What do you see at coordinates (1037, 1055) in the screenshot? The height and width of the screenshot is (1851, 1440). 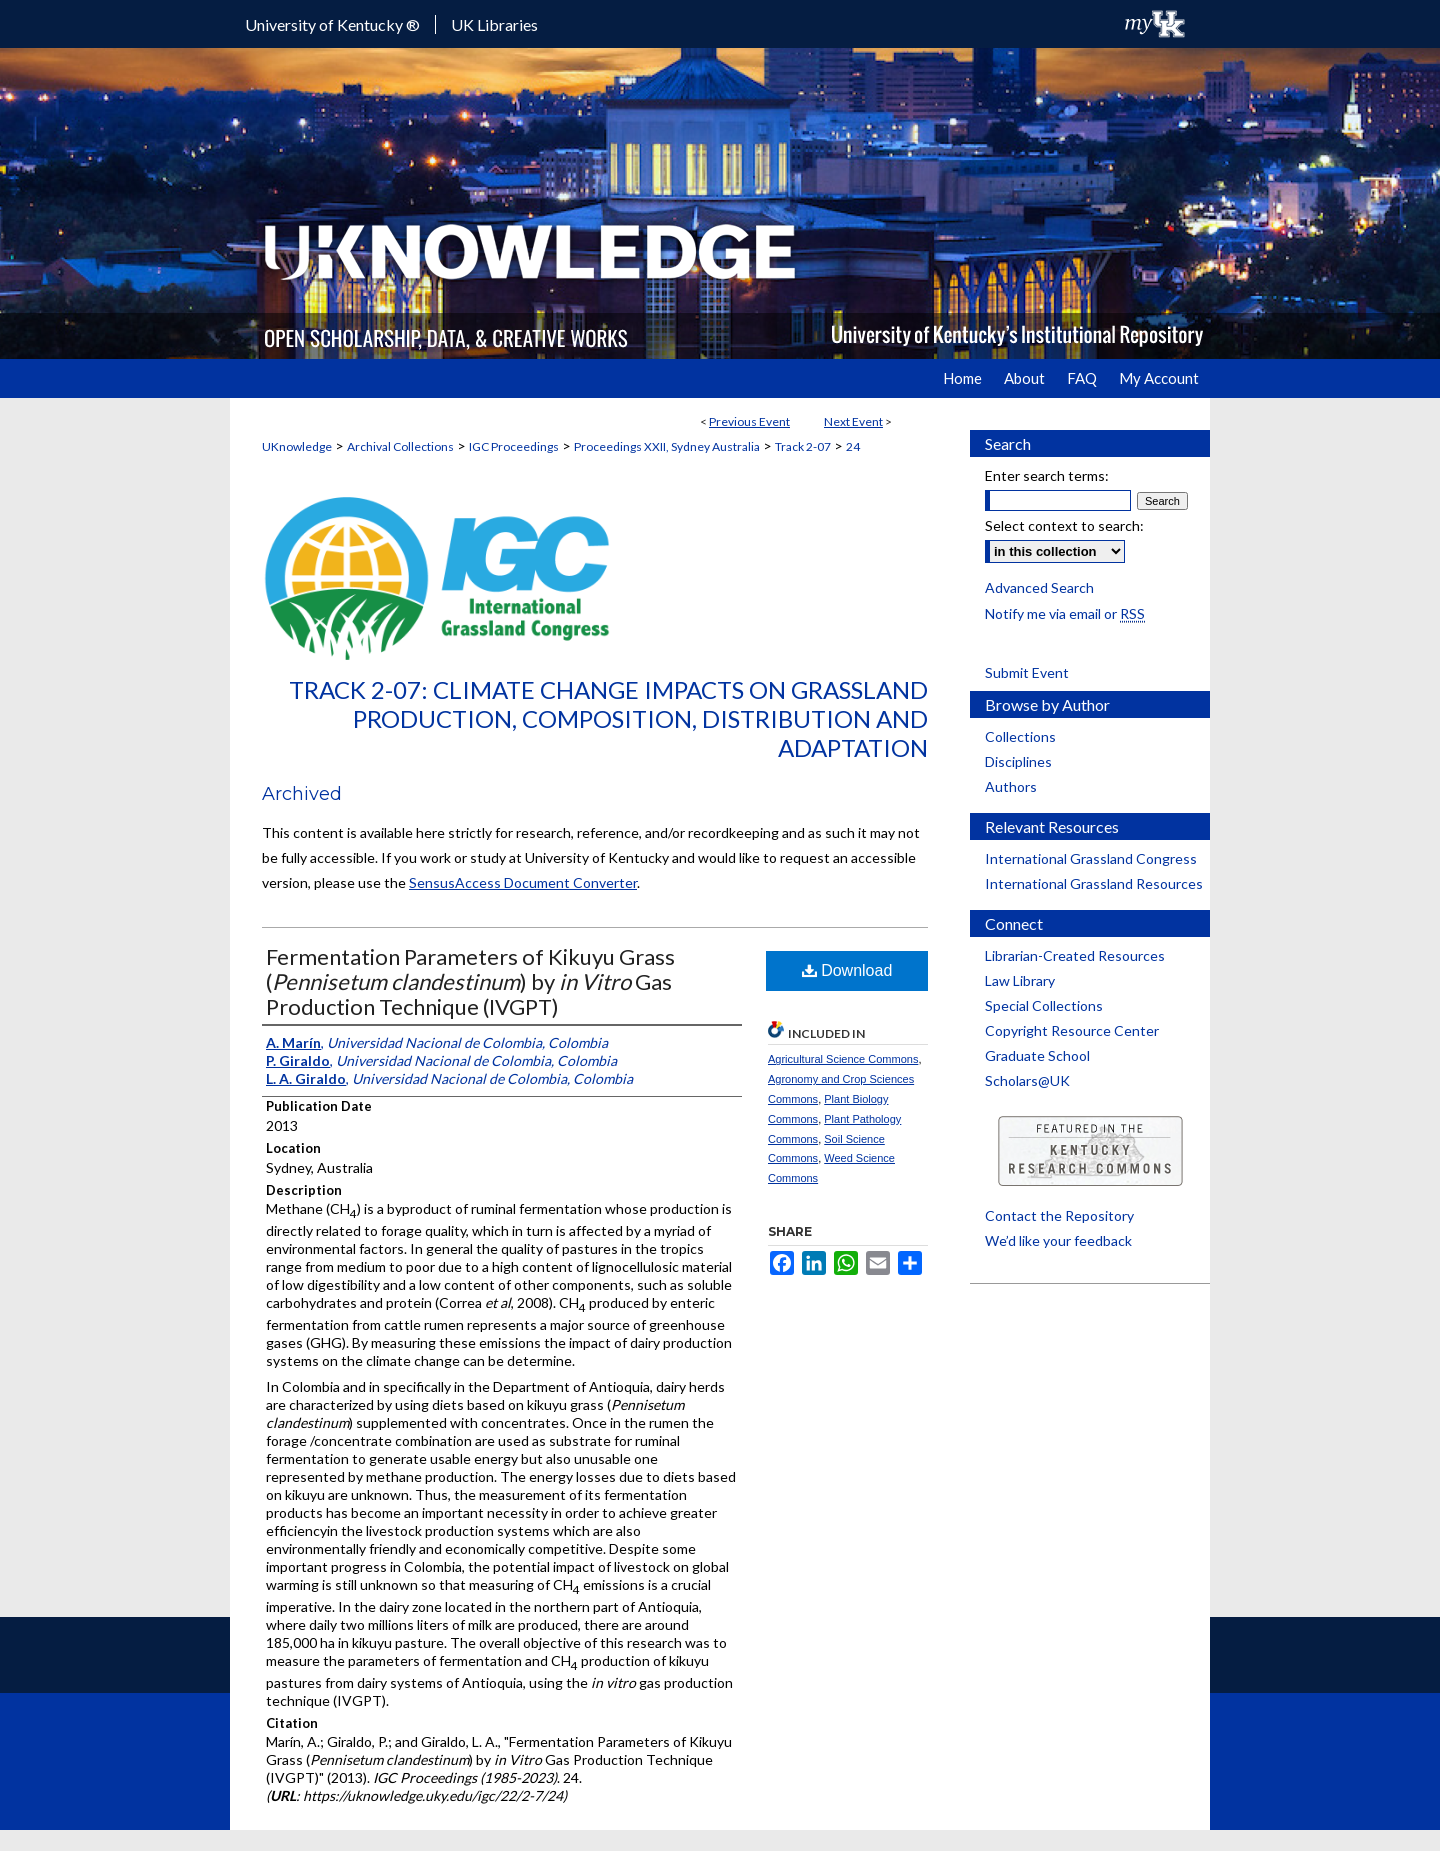 I see `Graduate School` at bounding box center [1037, 1055].